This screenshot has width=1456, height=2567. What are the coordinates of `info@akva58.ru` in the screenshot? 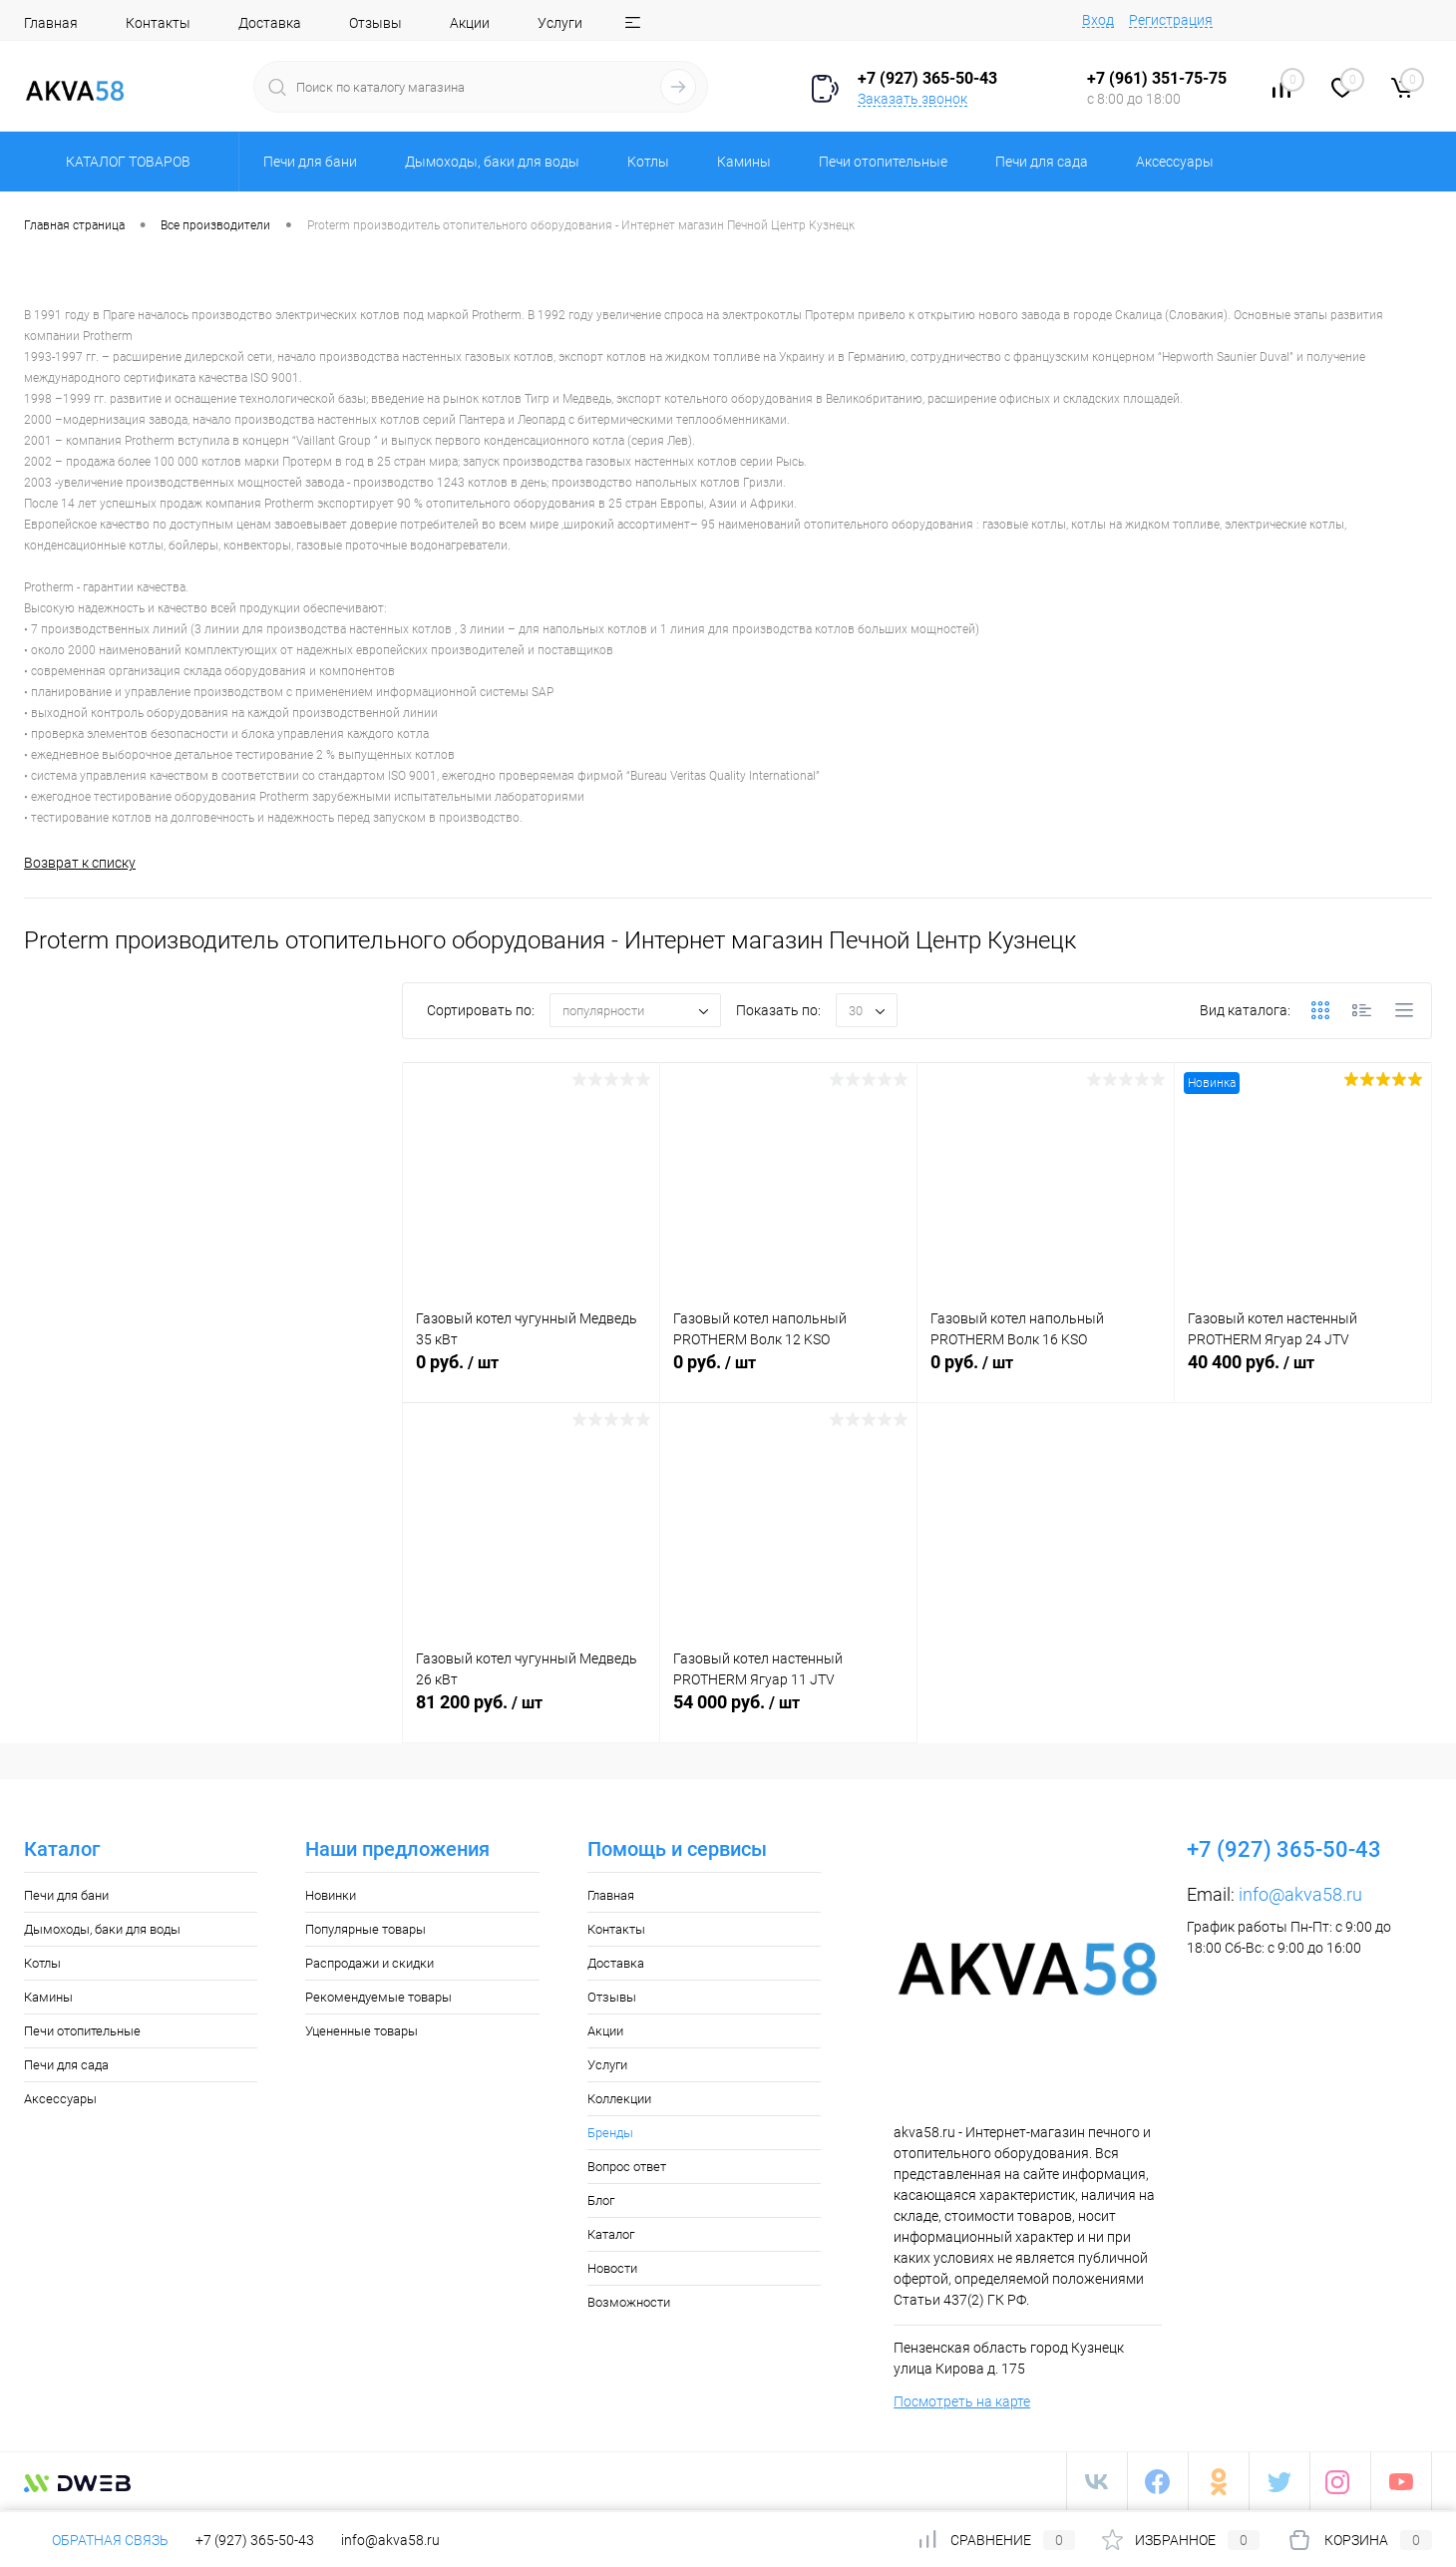 It's located at (1300, 1894).